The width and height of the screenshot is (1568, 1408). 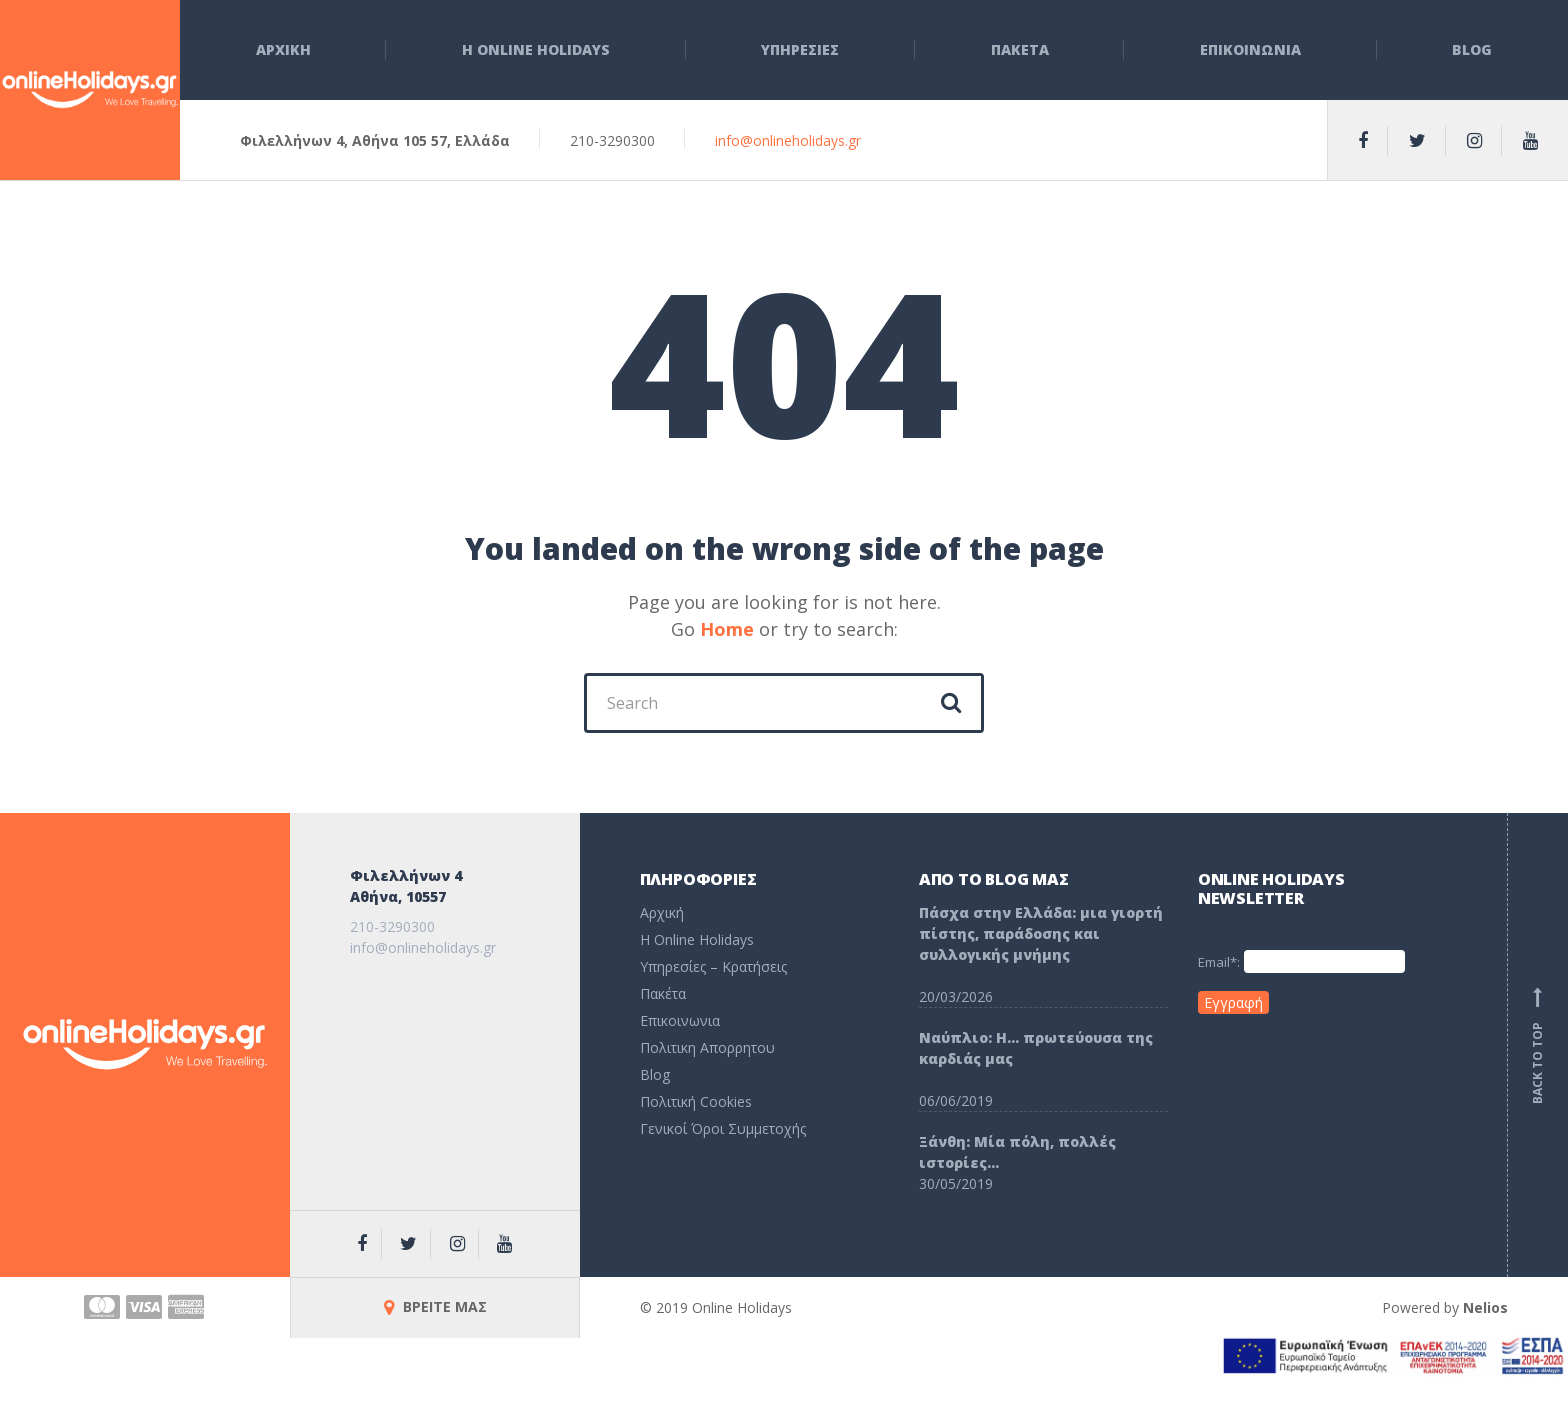 What do you see at coordinates (1017, 1152) in the screenshot?
I see `Ξάνθη: Μία πόλη, πολλές ιστορίες…` at bounding box center [1017, 1152].